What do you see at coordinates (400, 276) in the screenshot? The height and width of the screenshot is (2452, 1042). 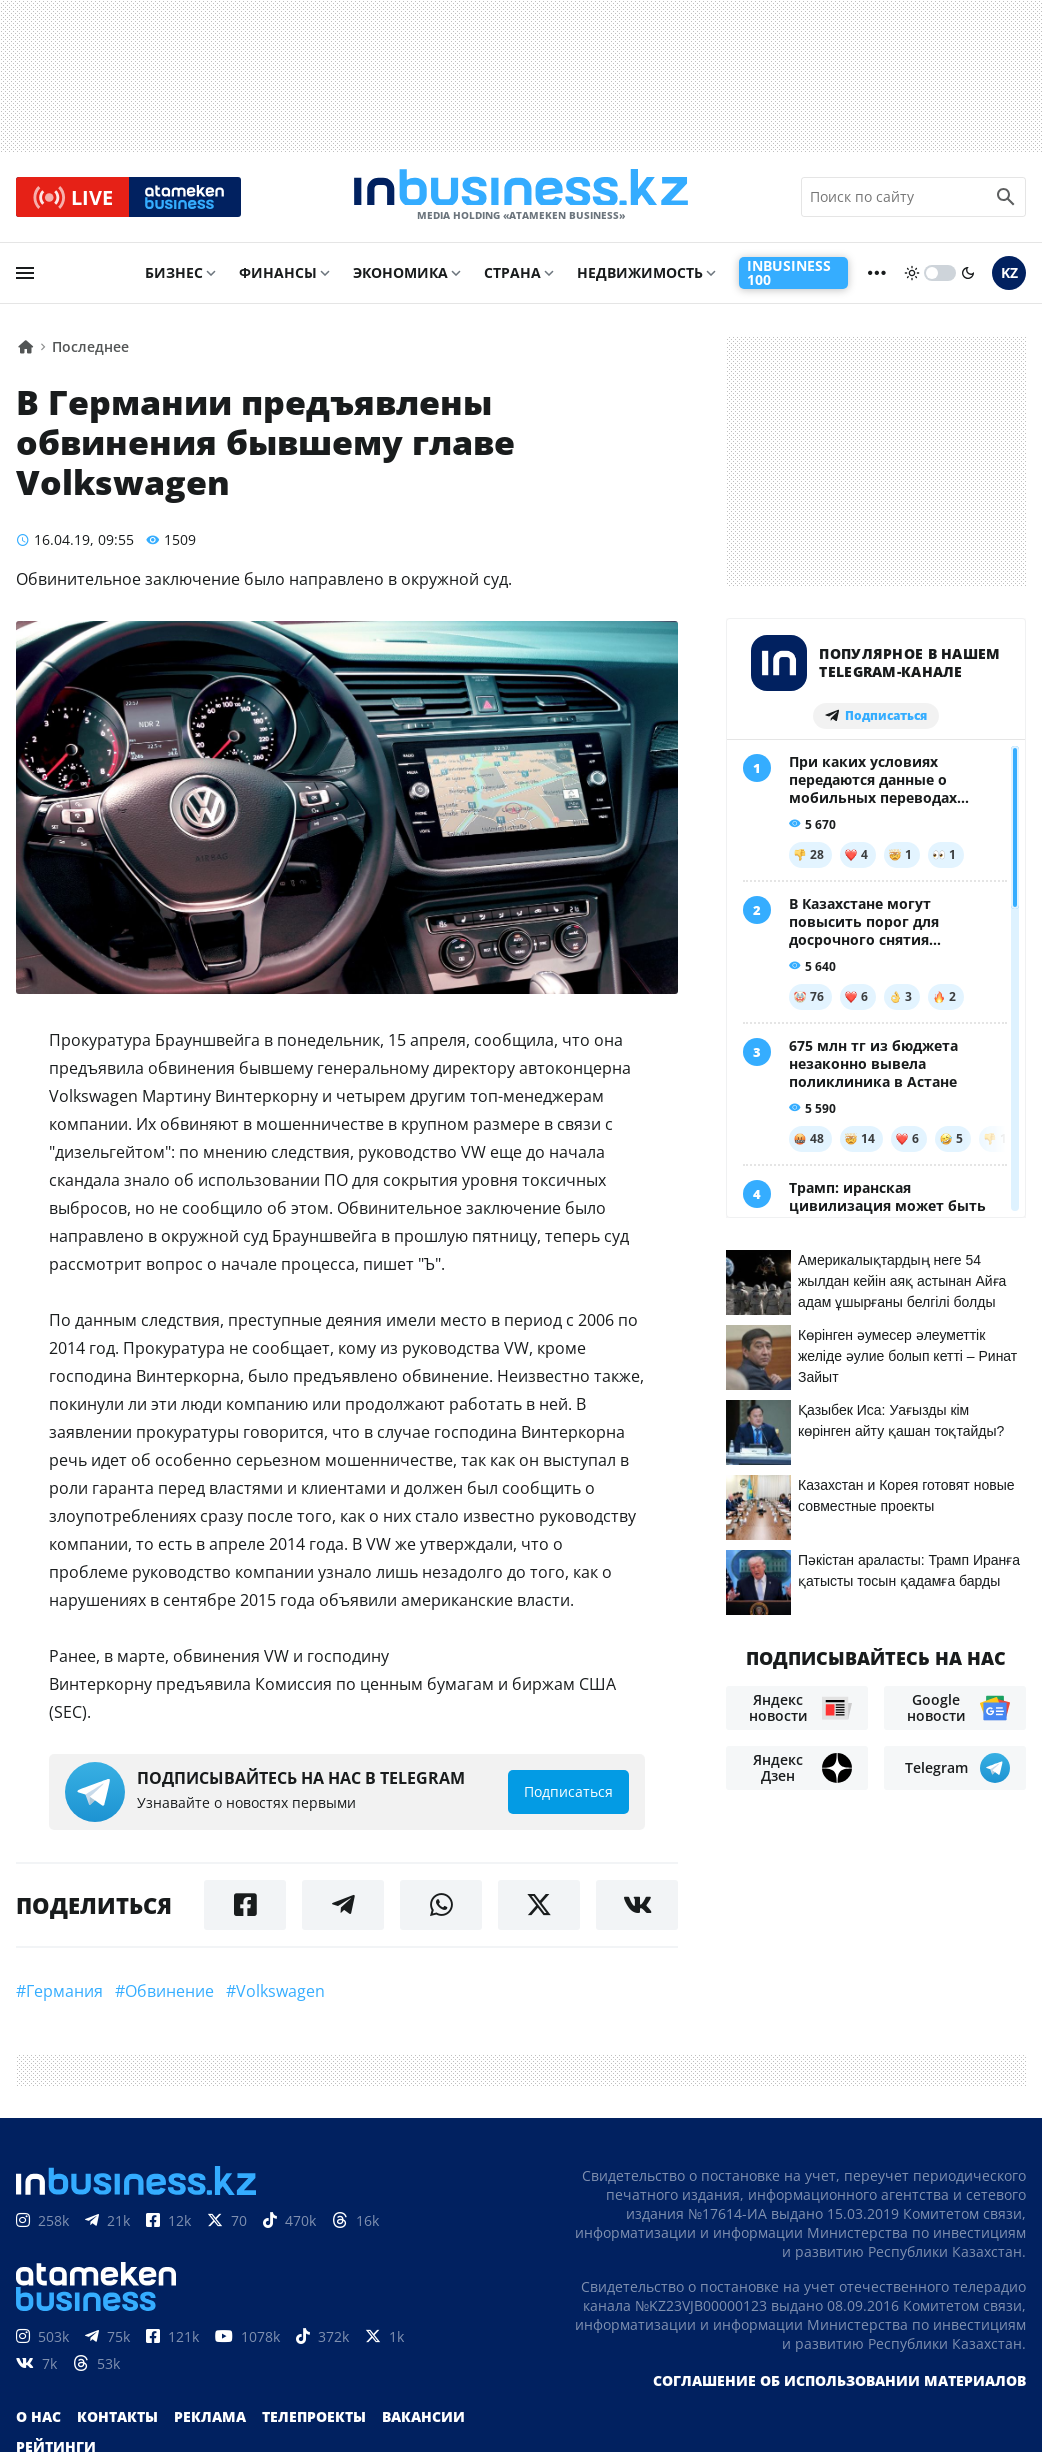 I see `Экономика` at bounding box center [400, 276].